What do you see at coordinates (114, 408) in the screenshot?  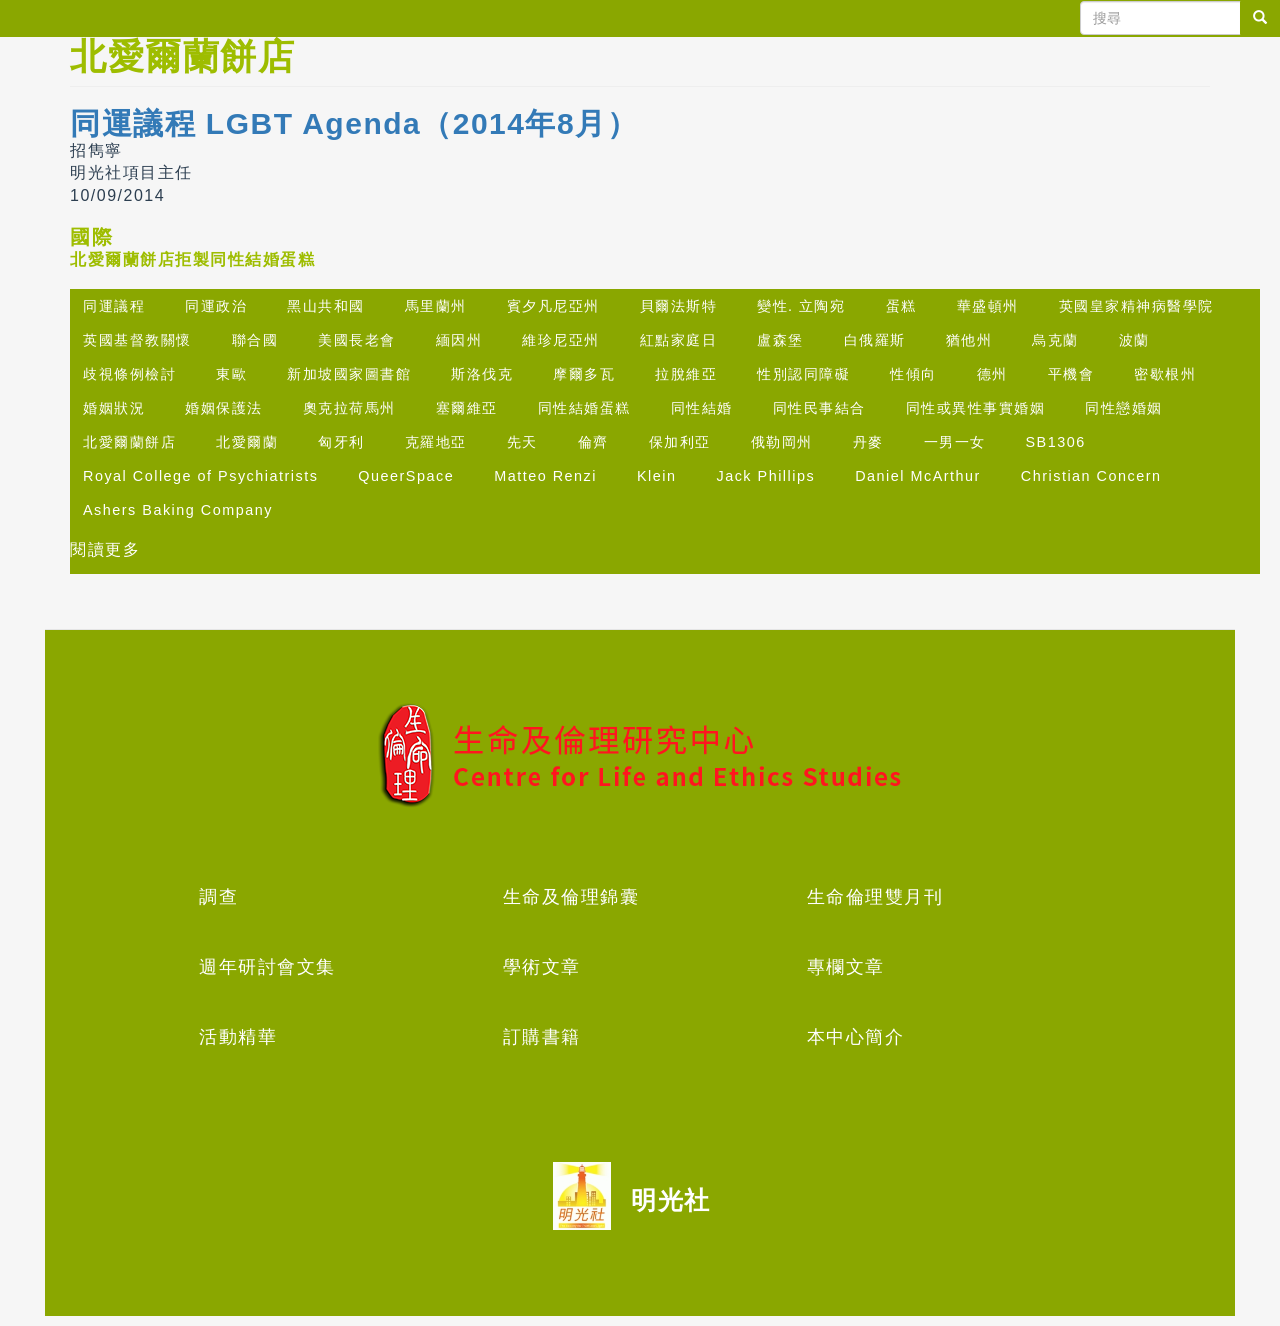 I see `婚姻狀況` at bounding box center [114, 408].